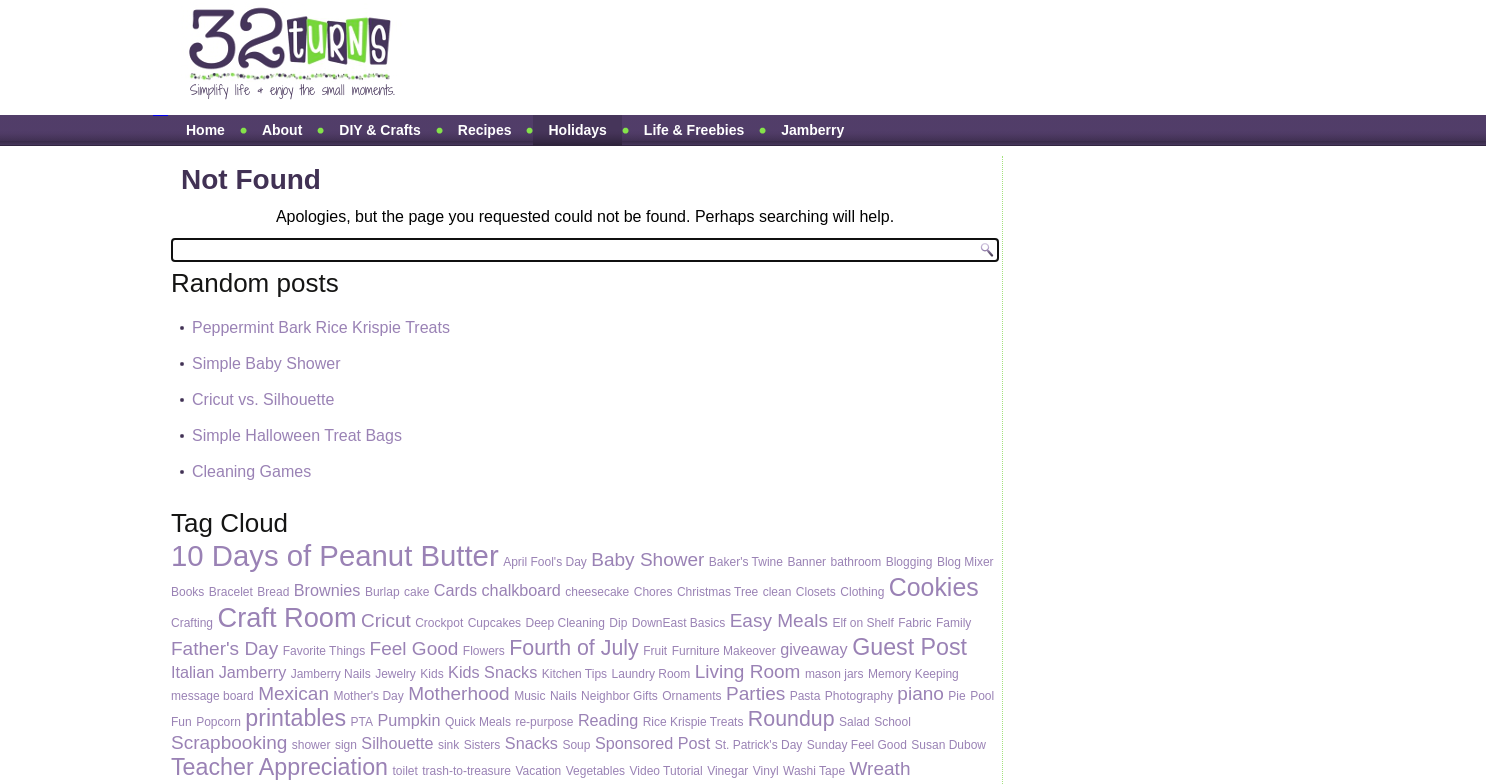 Image resolution: width=1486 pixels, height=784 pixels. I want to click on Brownies [Brownies (2 items)], so click(327, 590).